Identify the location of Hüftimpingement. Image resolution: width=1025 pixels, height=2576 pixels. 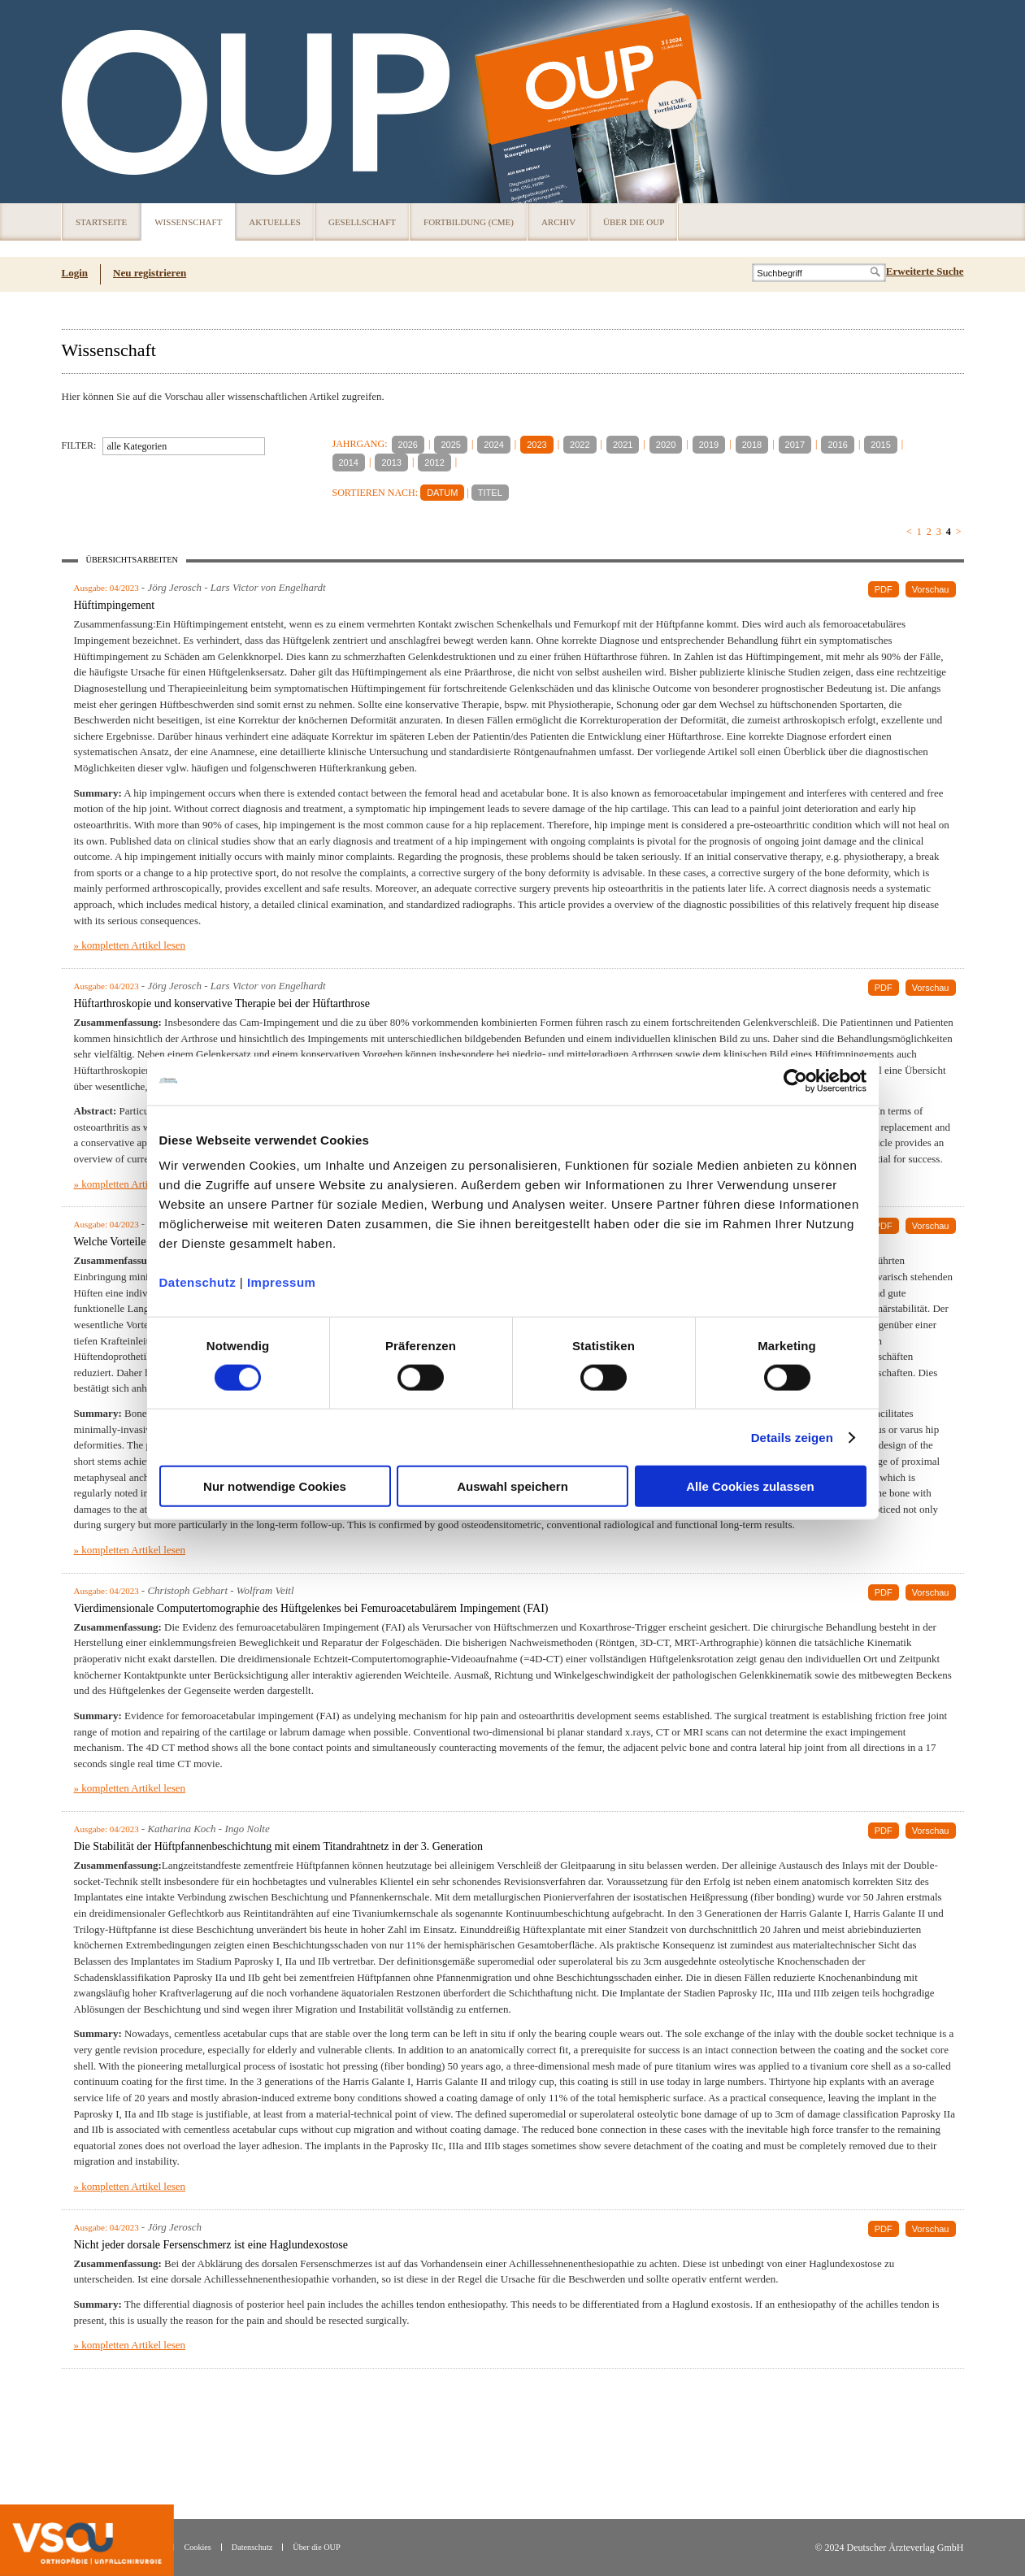
(114, 605).